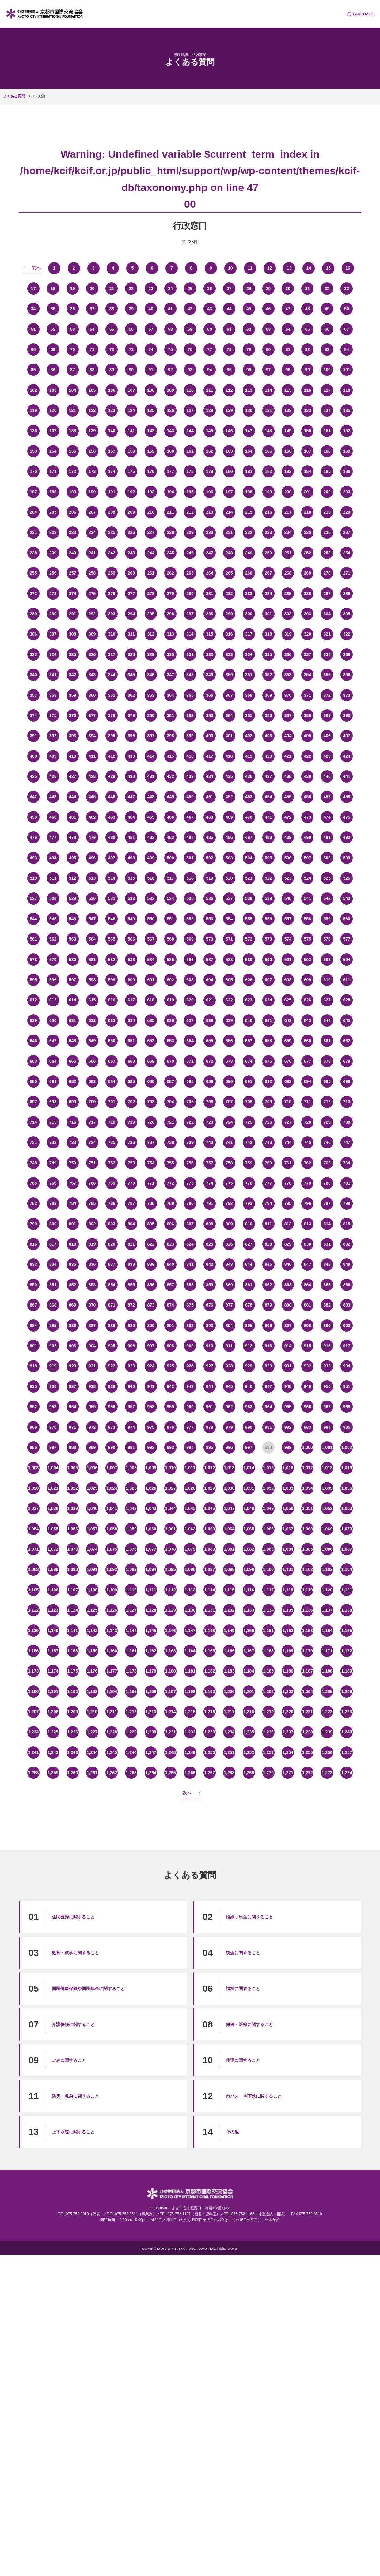  Describe the element at coordinates (229, 532) in the screenshot. I see `231` at that location.